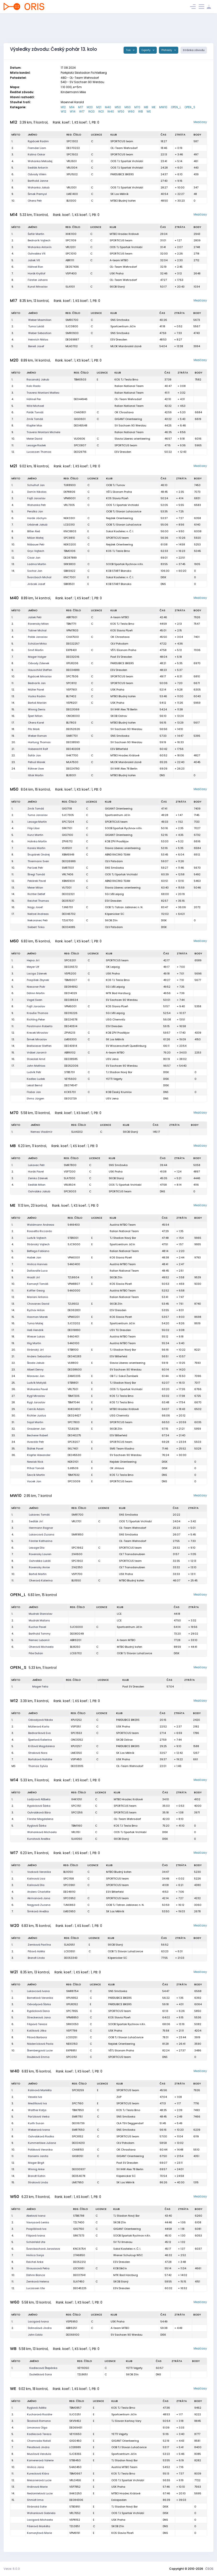  Describe the element at coordinates (70, 253) in the screenshot. I see `SPC1010` at that location.